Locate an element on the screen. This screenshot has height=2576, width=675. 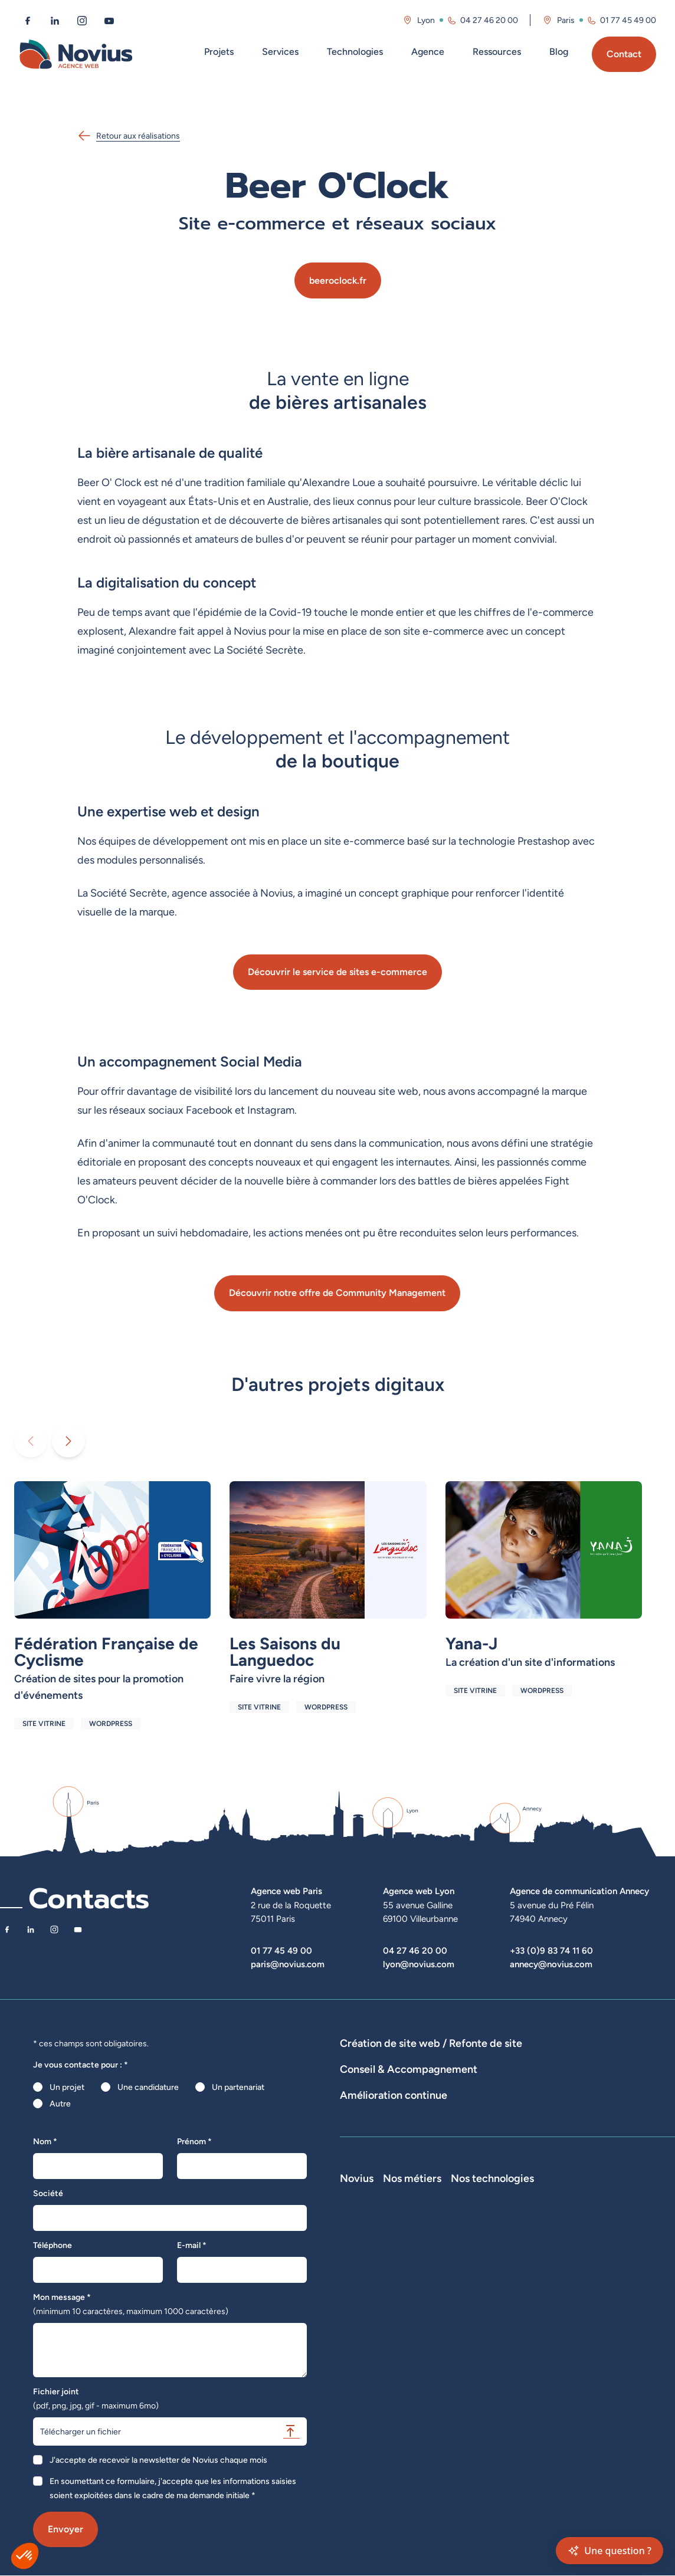
Retour aux réalisations is located at coordinates (128, 136).